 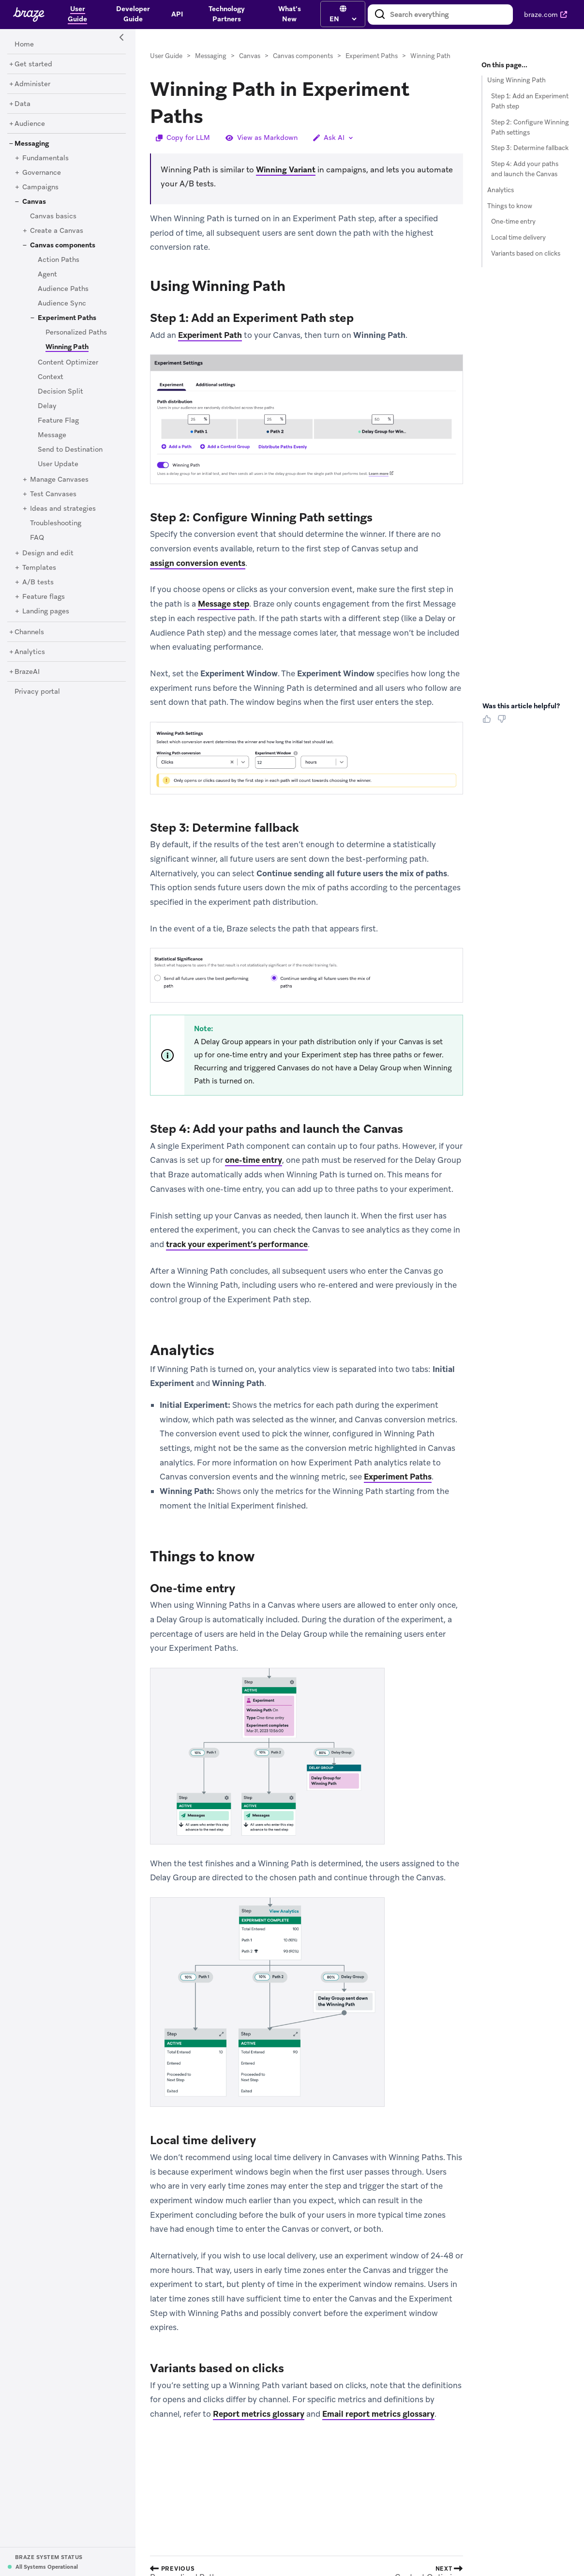 What do you see at coordinates (53, 494) in the screenshot?
I see `[Test Canvases]` at bounding box center [53, 494].